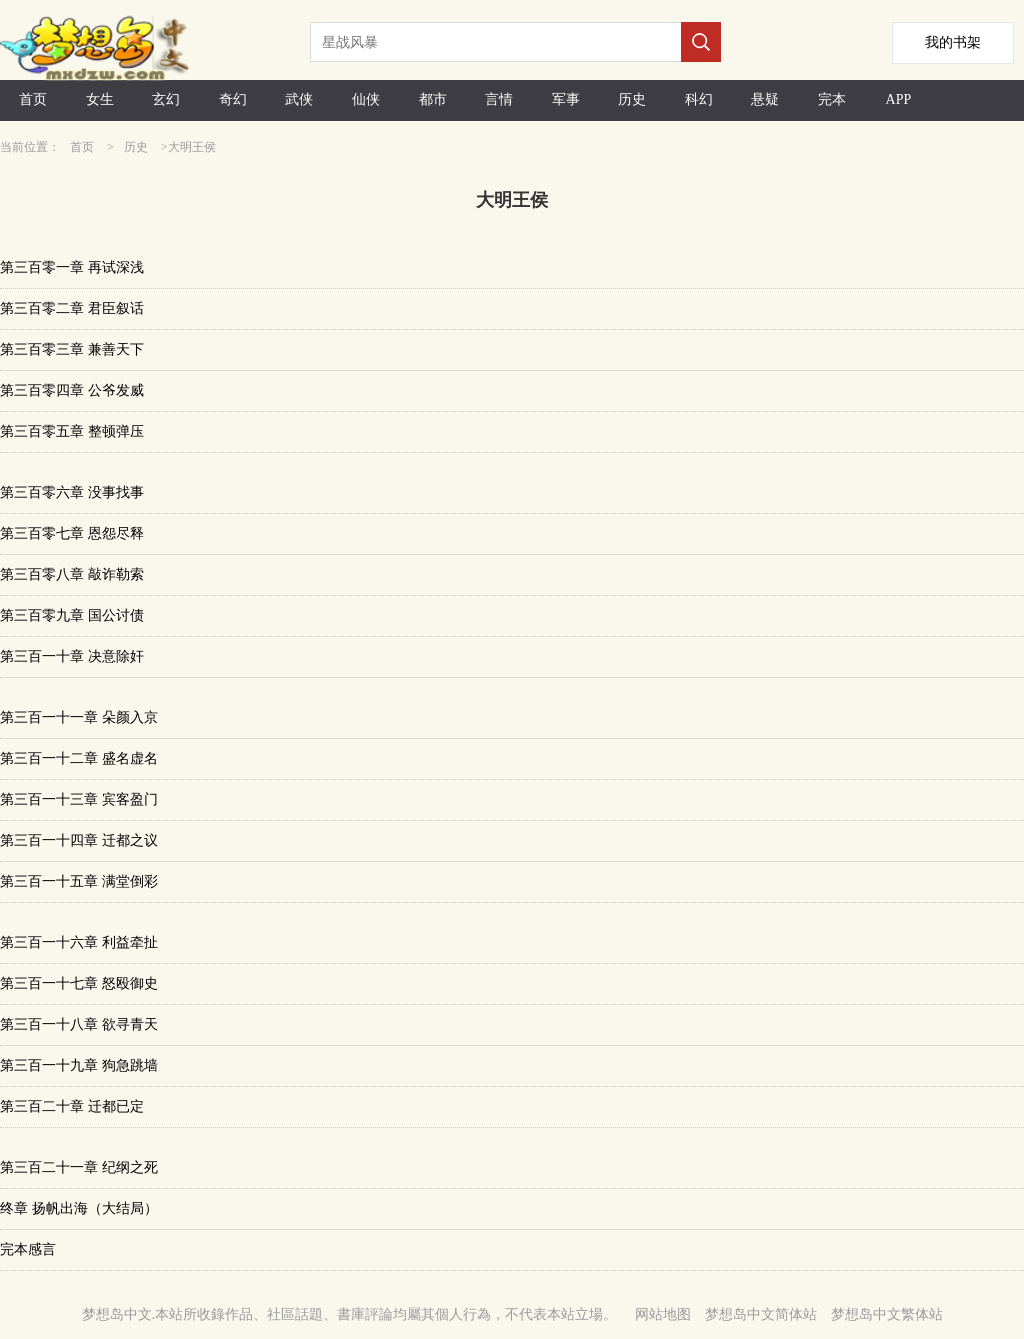 This screenshot has height=1339, width=1024. Describe the element at coordinates (72, 308) in the screenshot. I see `第三百零二章 君臣叙话` at that location.